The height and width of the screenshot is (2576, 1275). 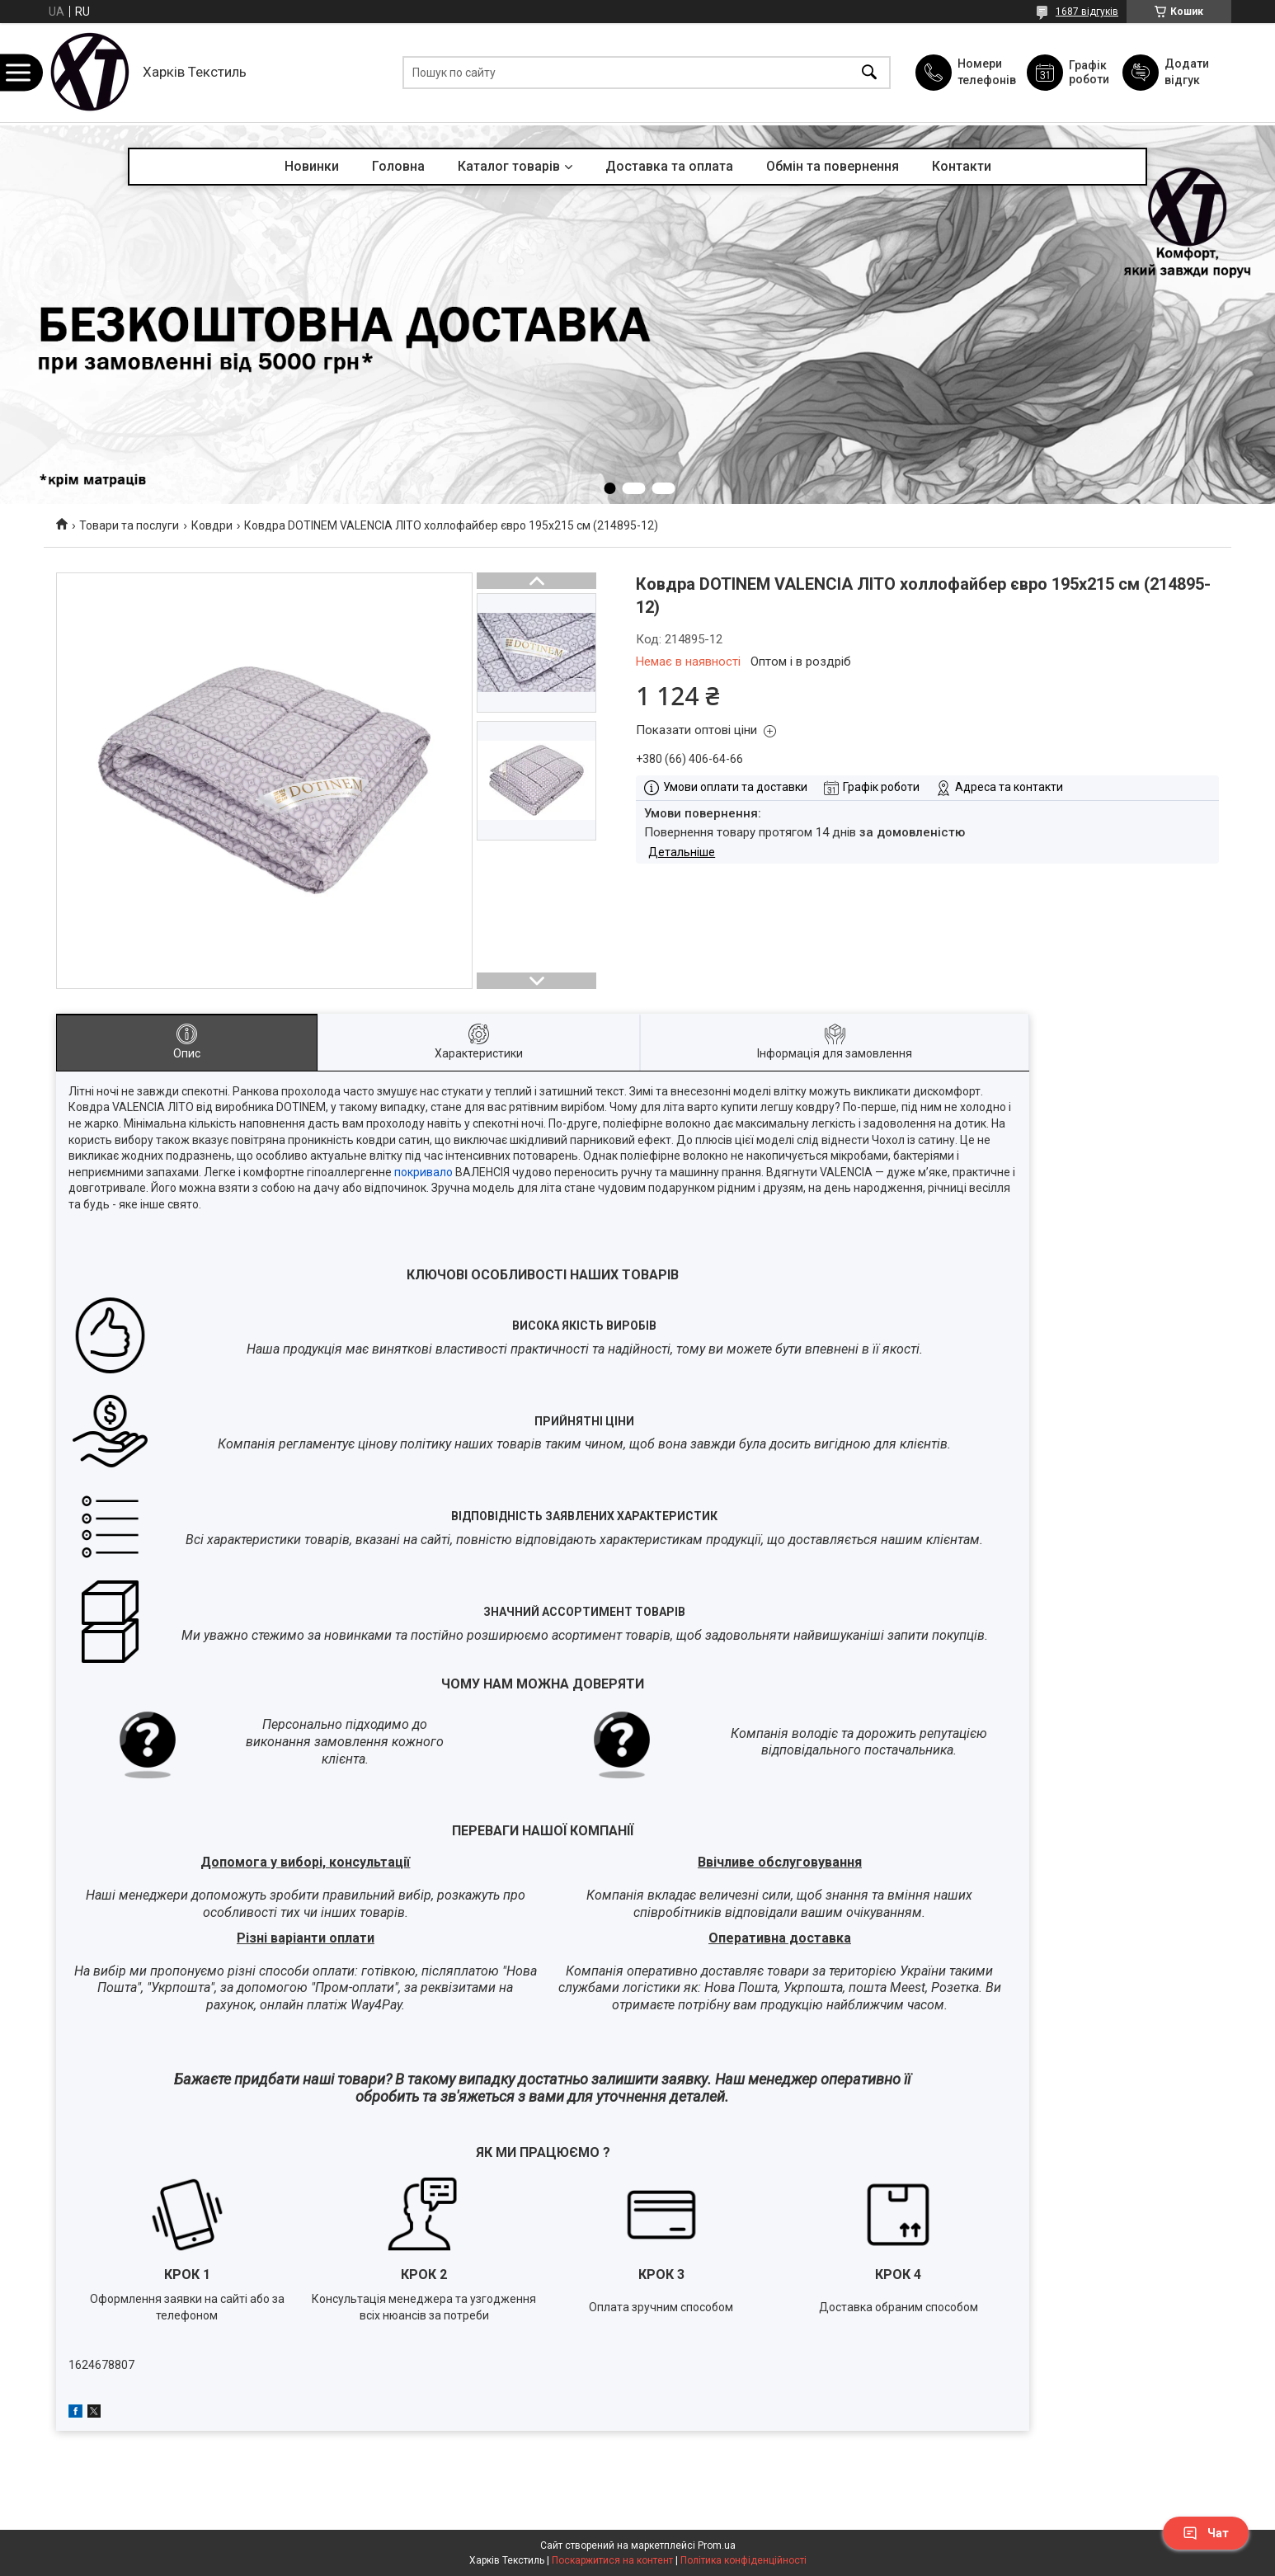 I want to click on 1687 відгуків, so click(x=1087, y=11).